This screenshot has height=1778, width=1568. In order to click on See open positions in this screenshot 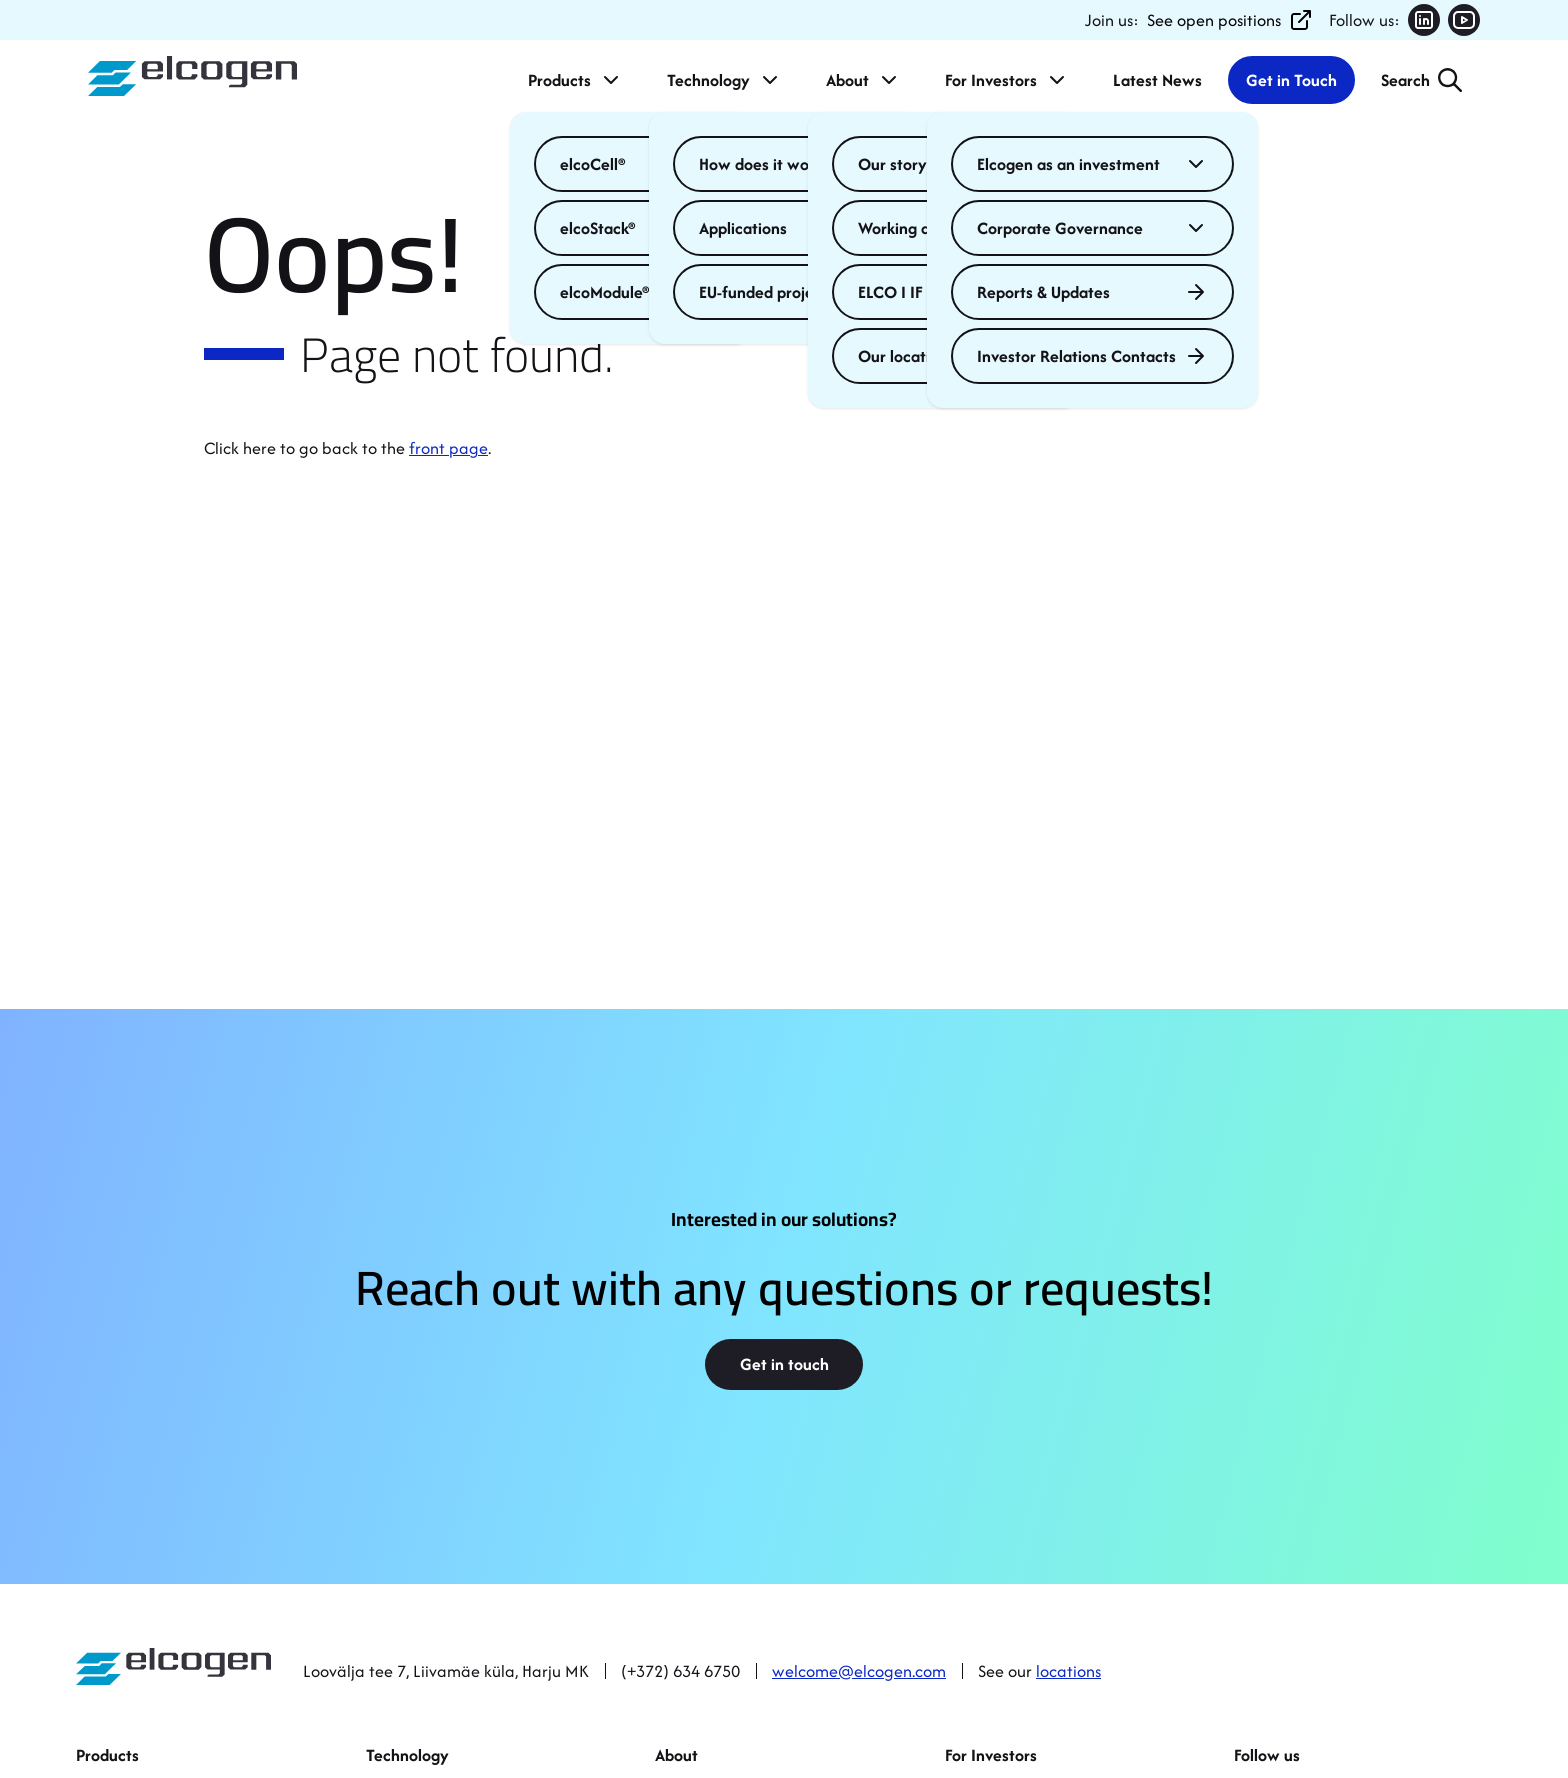, I will do `click(1230, 20)`.